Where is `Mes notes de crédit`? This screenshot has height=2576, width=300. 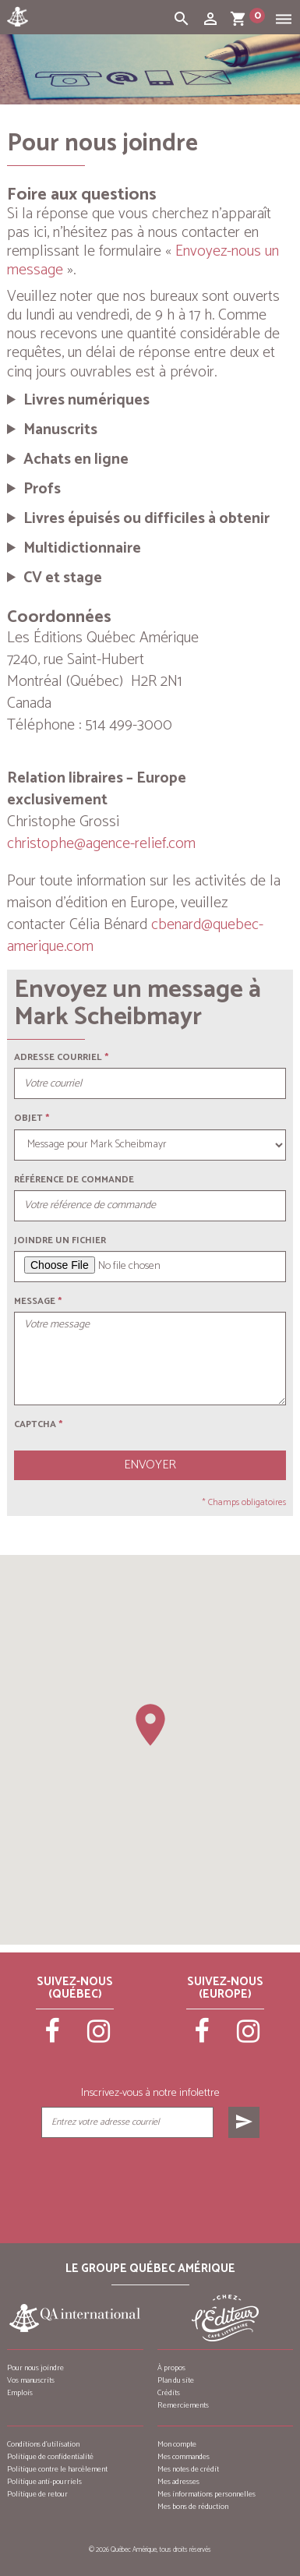 Mes notes de crédit is located at coordinates (188, 2469).